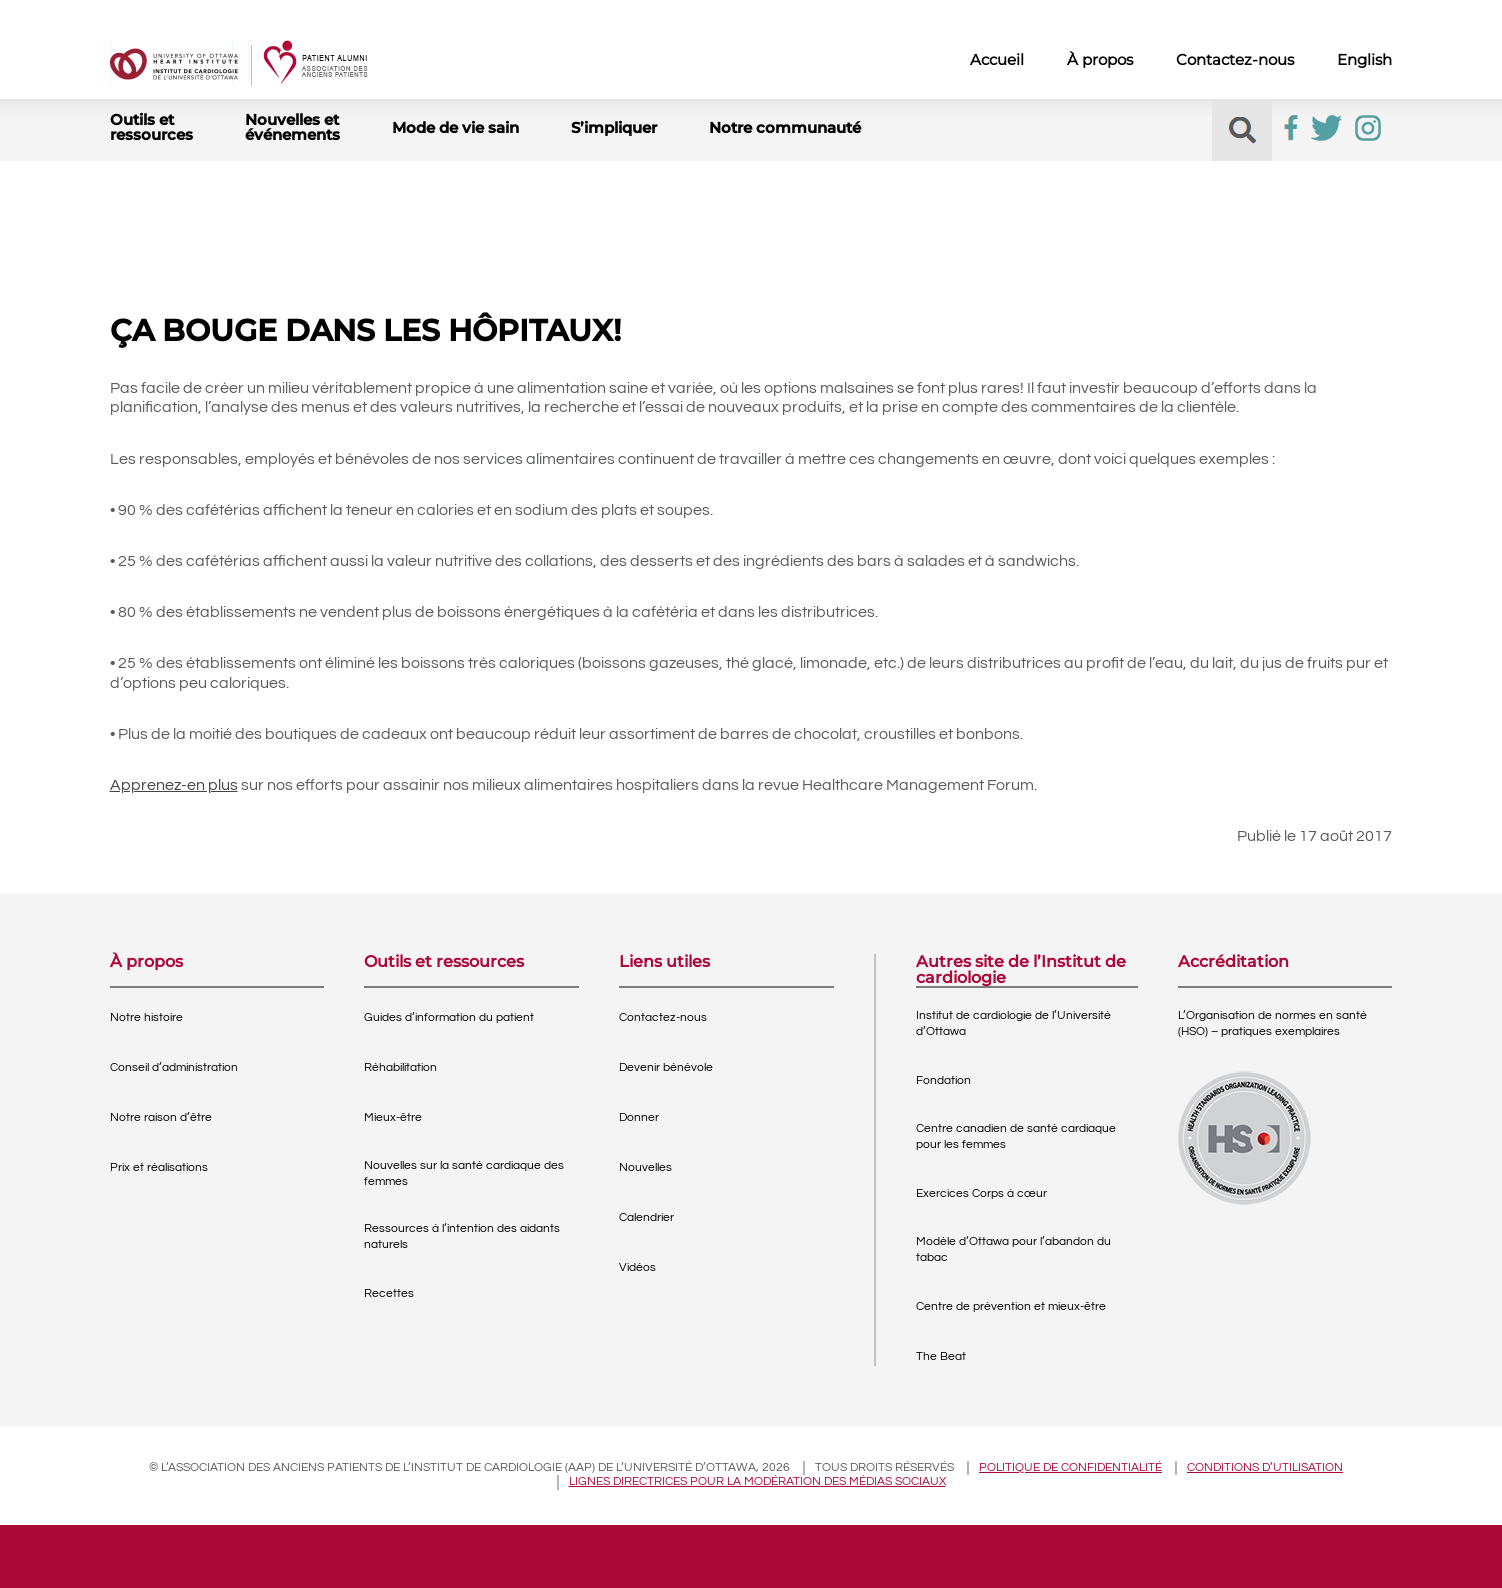  What do you see at coordinates (462, 1236) in the screenshot?
I see `Ressources à l’intention des aidants naturels` at bounding box center [462, 1236].